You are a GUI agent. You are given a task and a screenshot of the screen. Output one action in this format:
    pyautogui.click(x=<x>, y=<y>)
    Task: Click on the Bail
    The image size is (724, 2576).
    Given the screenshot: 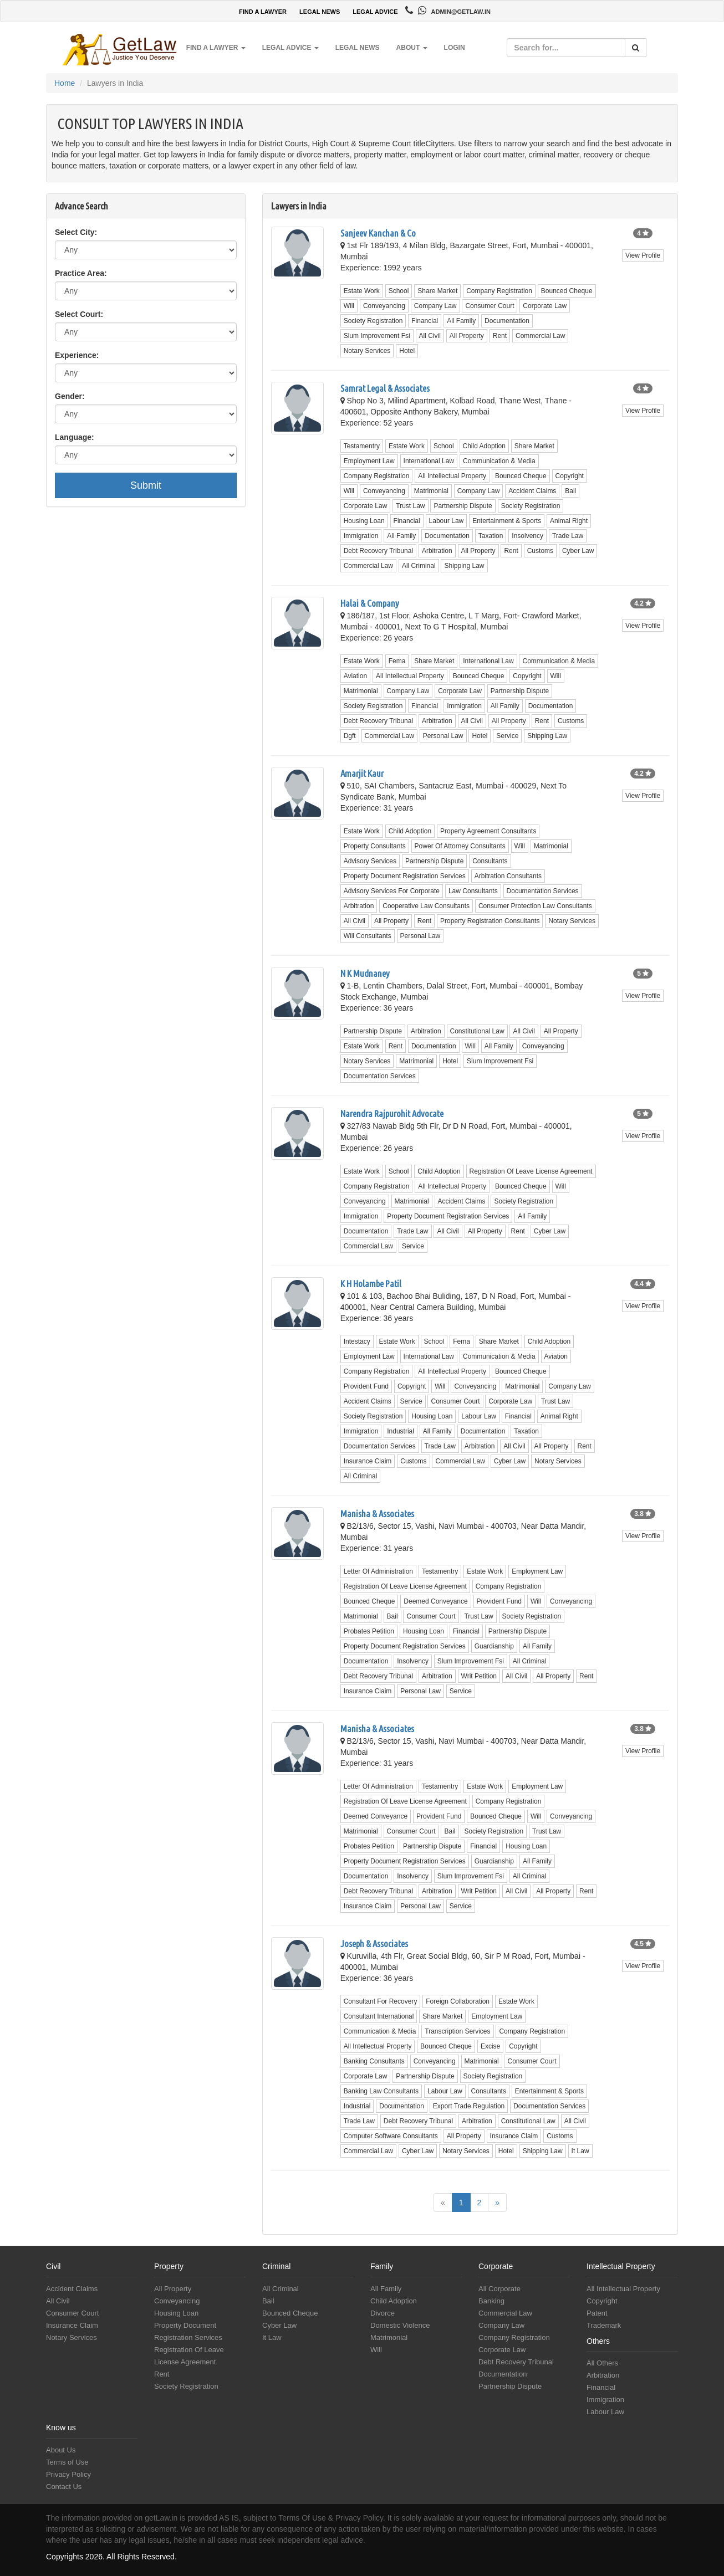 What is the action you would take?
    pyautogui.click(x=570, y=491)
    